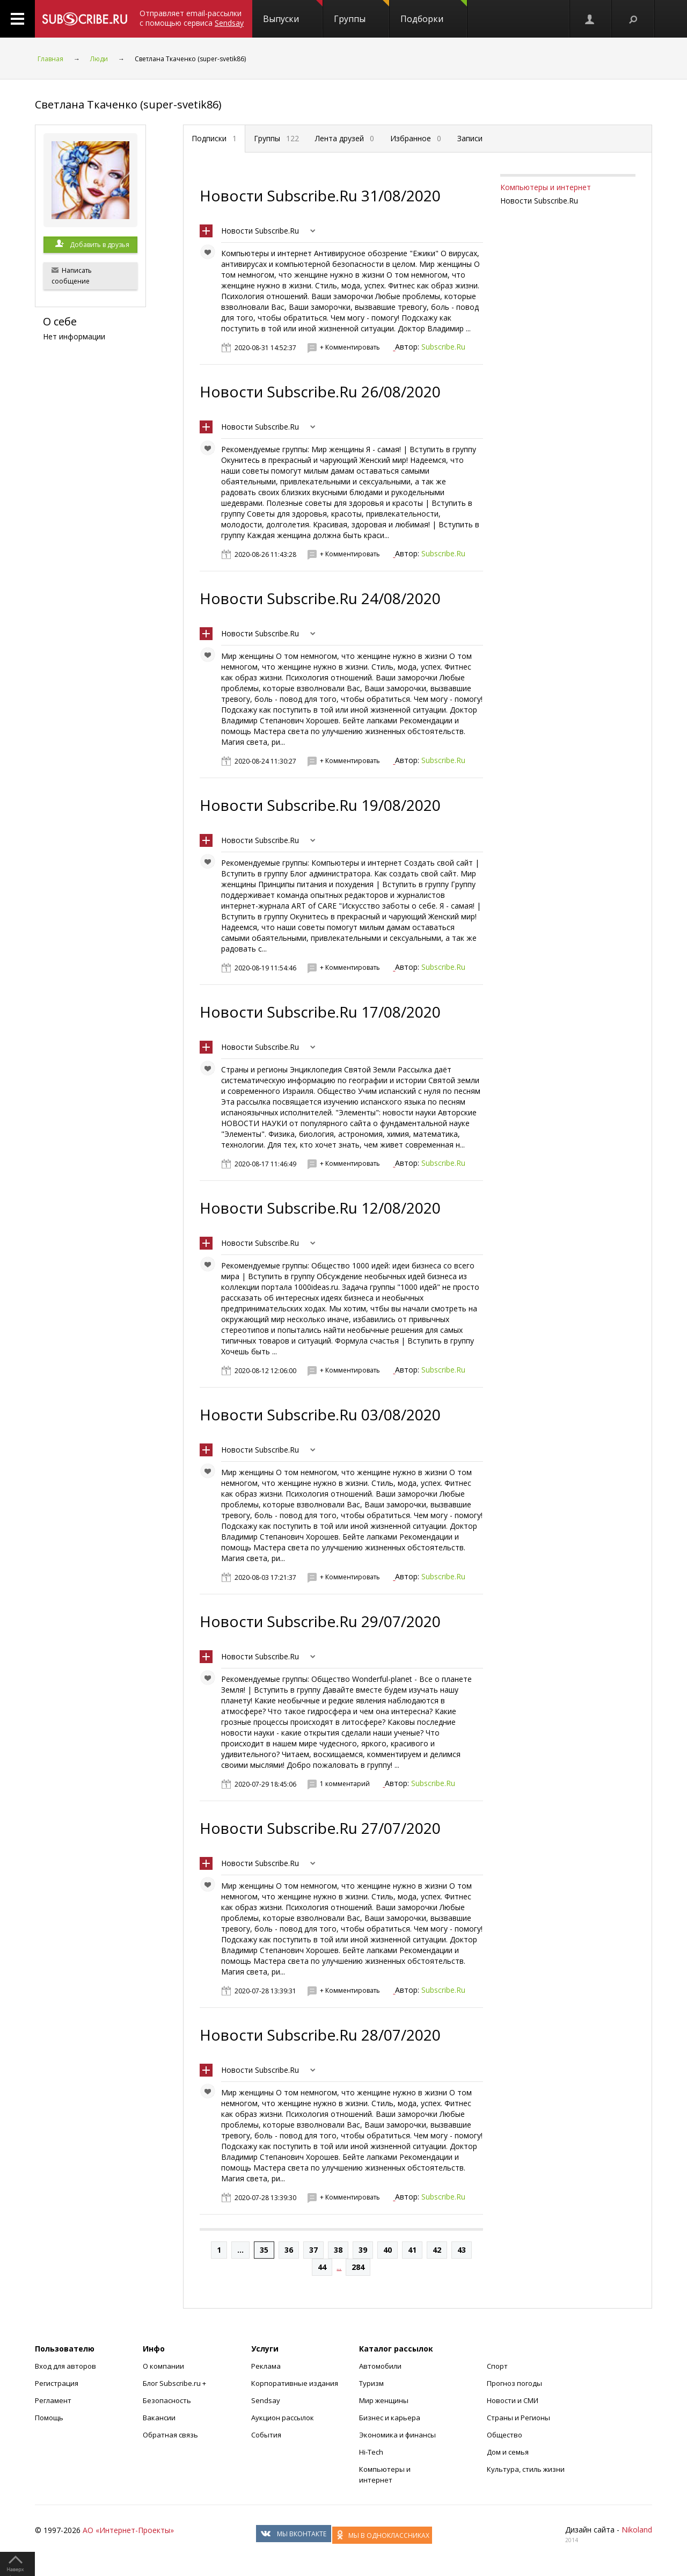 The height and width of the screenshot is (2576, 687). Describe the element at coordinates (545, 187) in the screenshot. I see `Компьютеры и интернет` at that location.